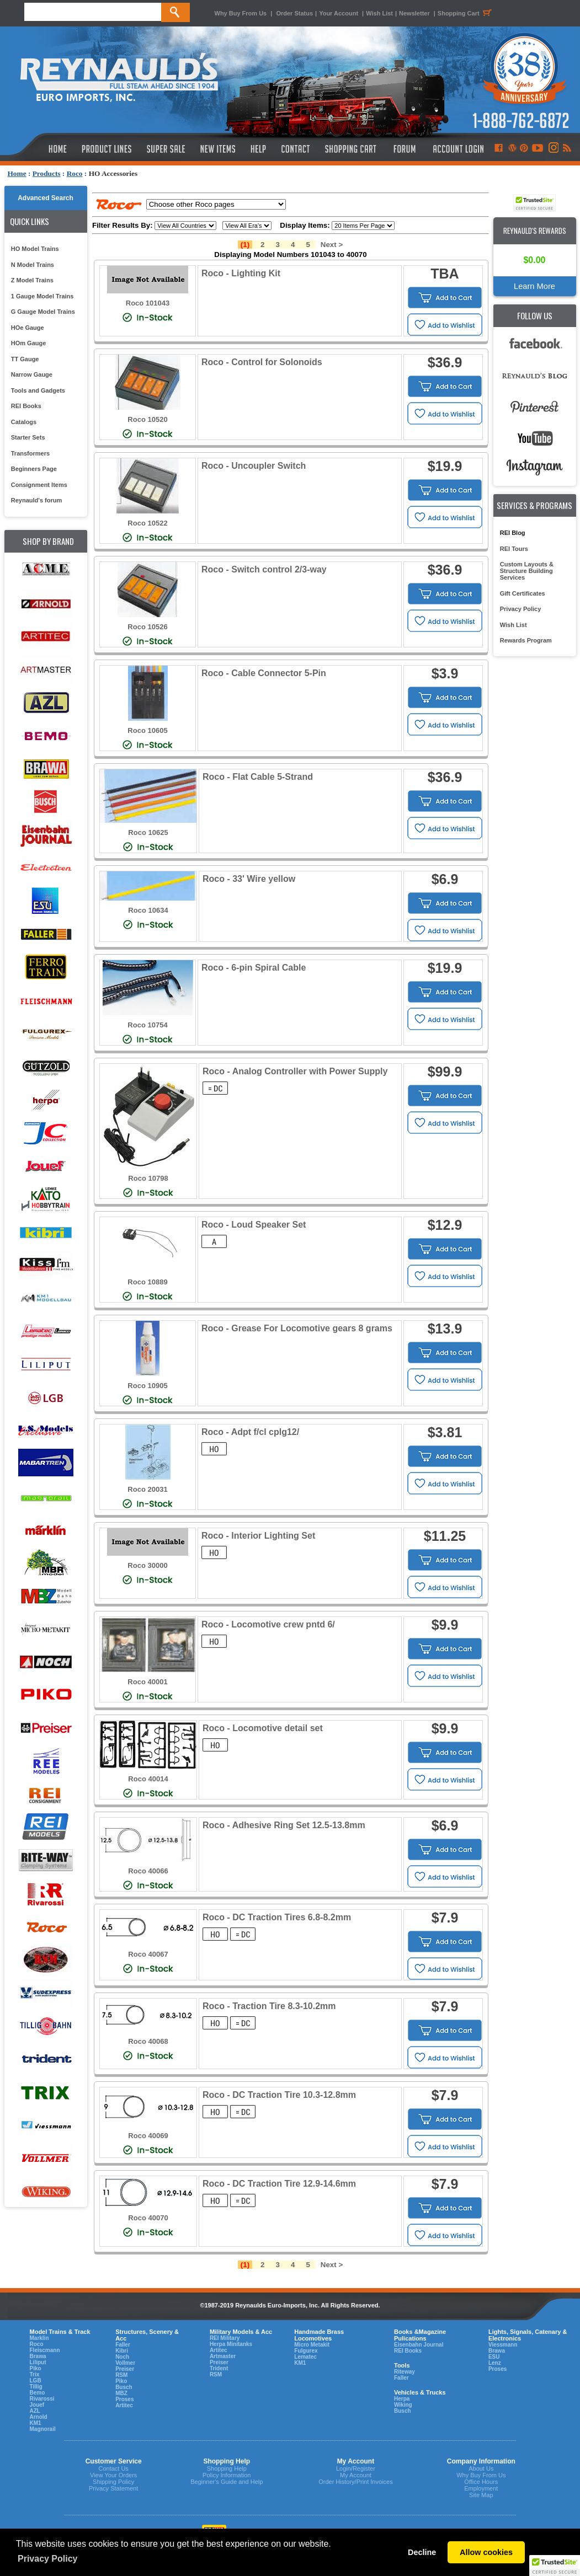 This screenshot has width=580, height=2576. What do you see at coordinates (526, 640) in the screenshot?
I see `Rewards Program` at bounding box center [526, 640].